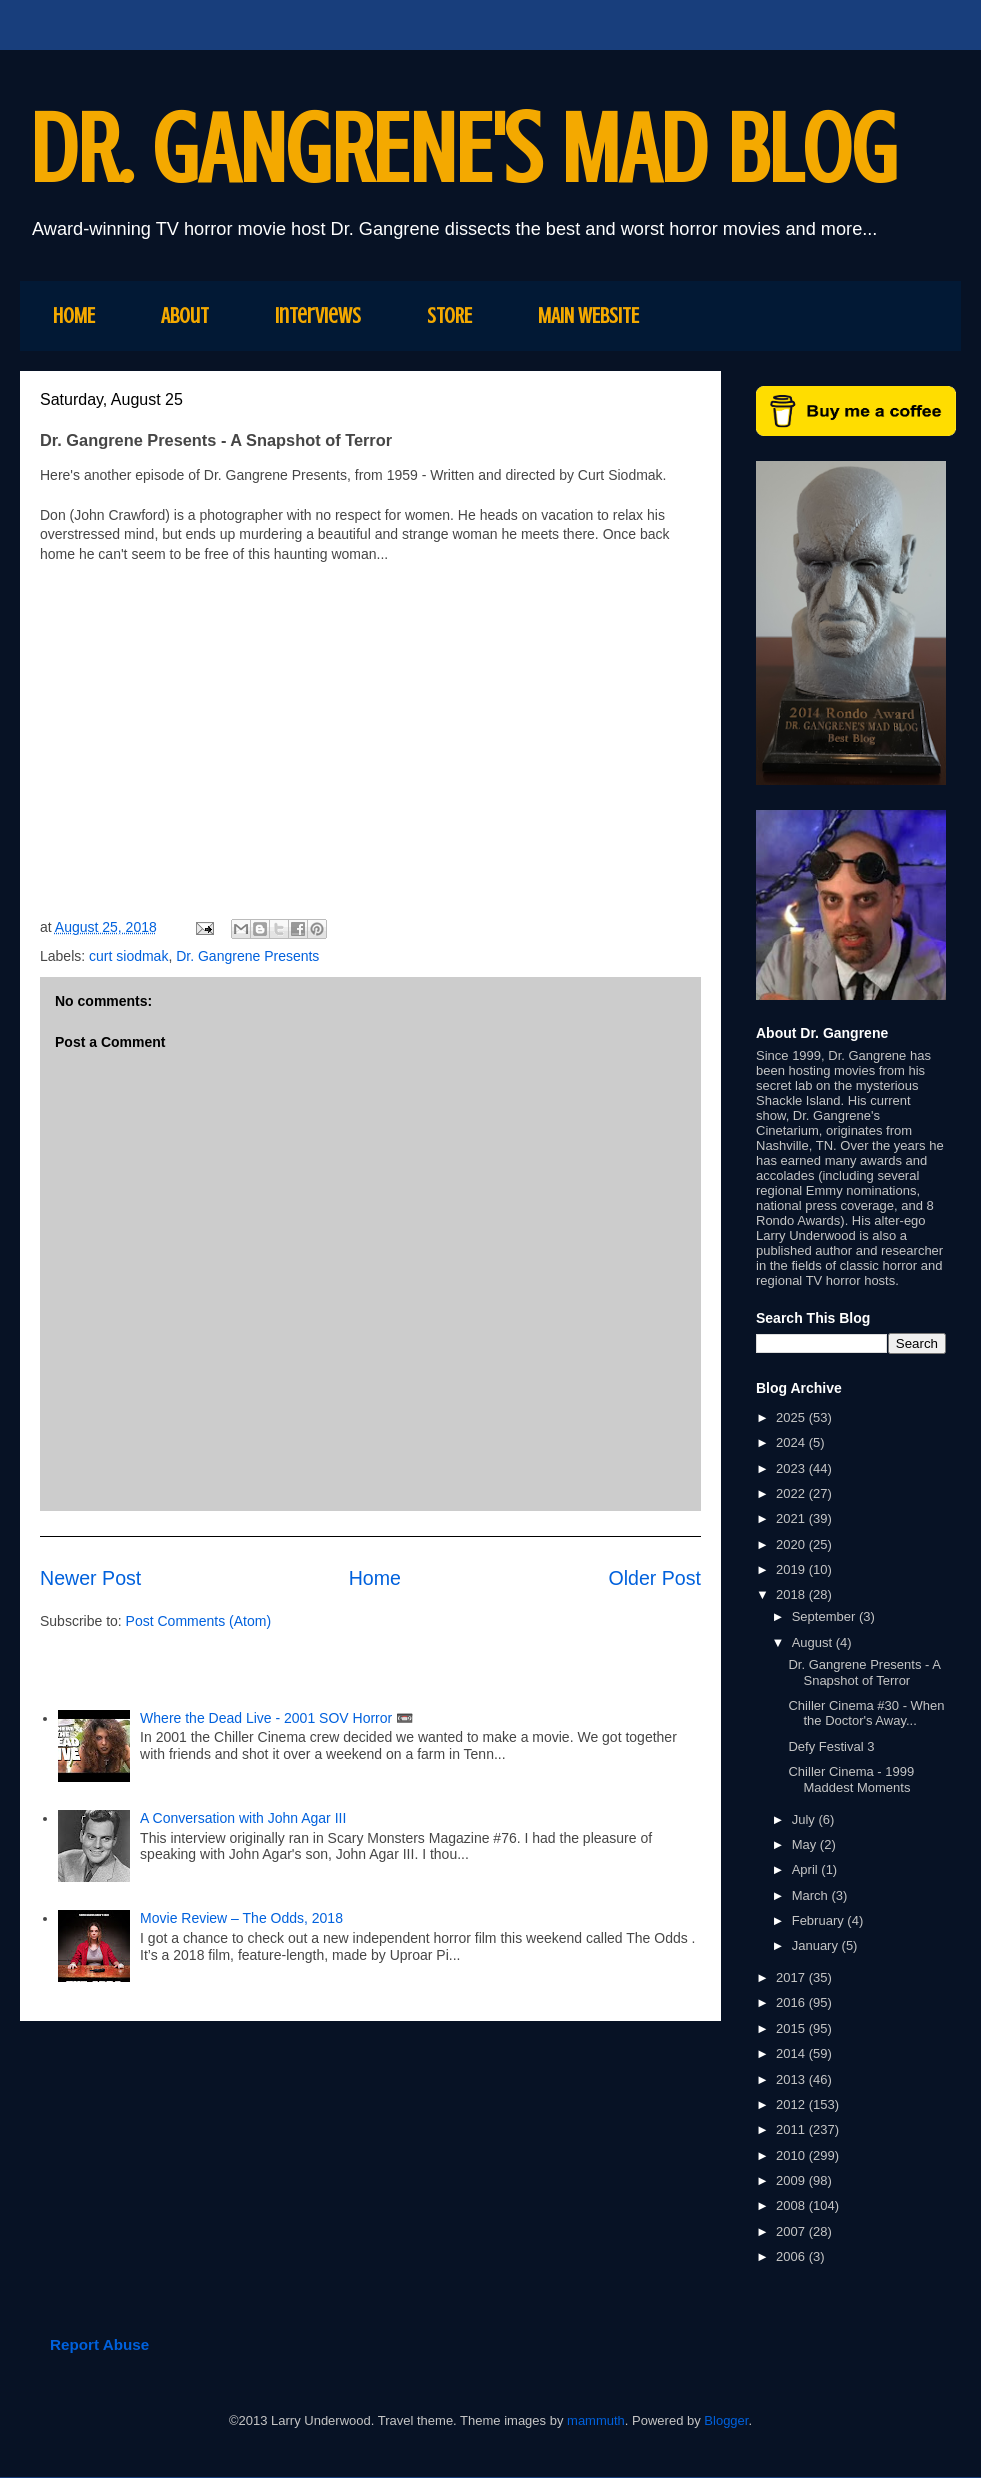 This screenshot has height=2478, width=981. I want to click on 2022, so click(792, 1493).